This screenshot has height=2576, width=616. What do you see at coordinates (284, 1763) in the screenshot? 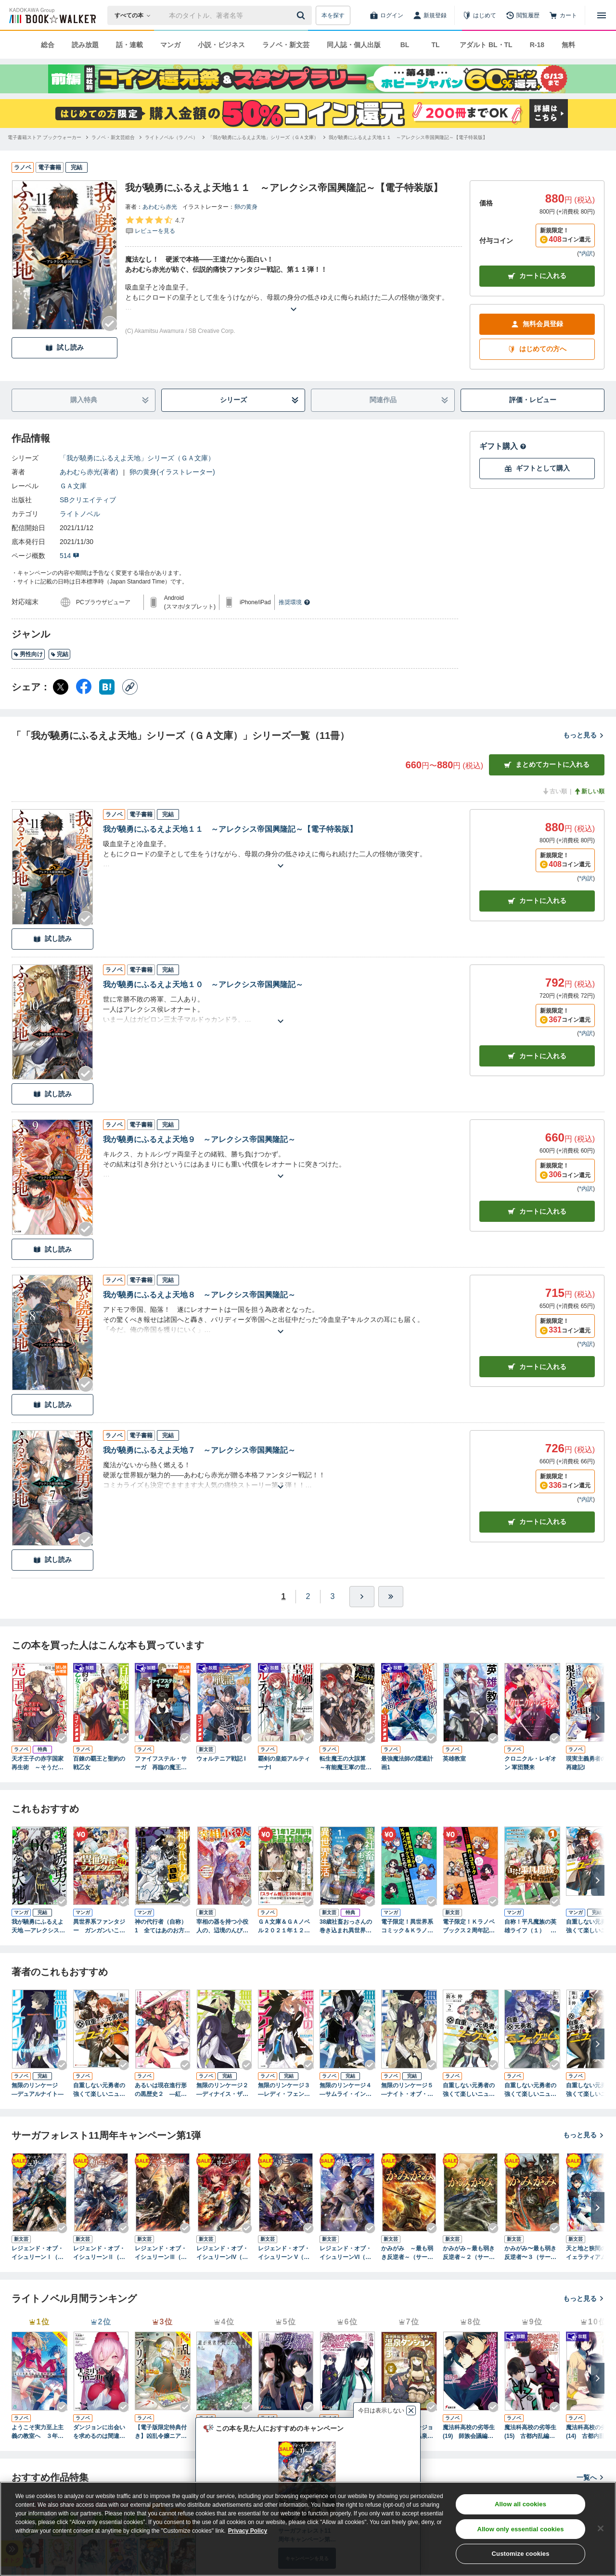
I see `覇剣の皇姫アルティーナI` at bounding box center [284, 1763].